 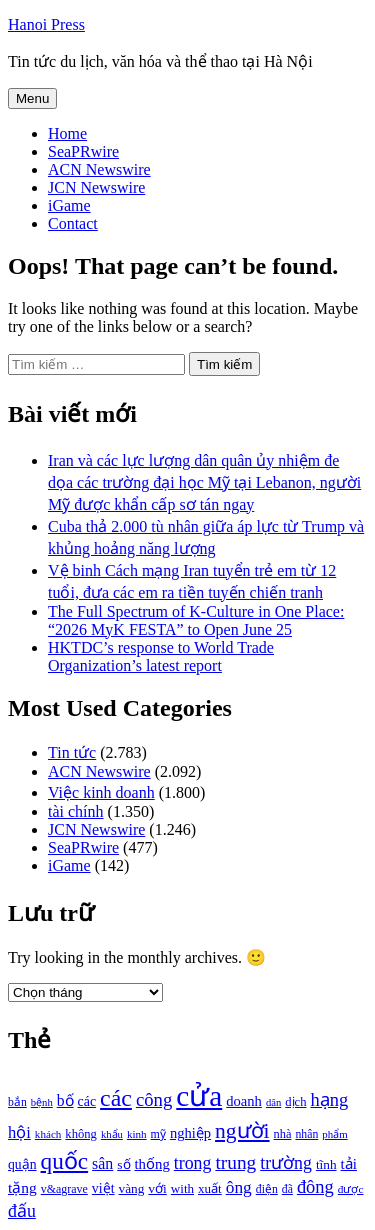 I want to click on mỹ [mỹ (954 mục)], so click(x=158, y=1134).